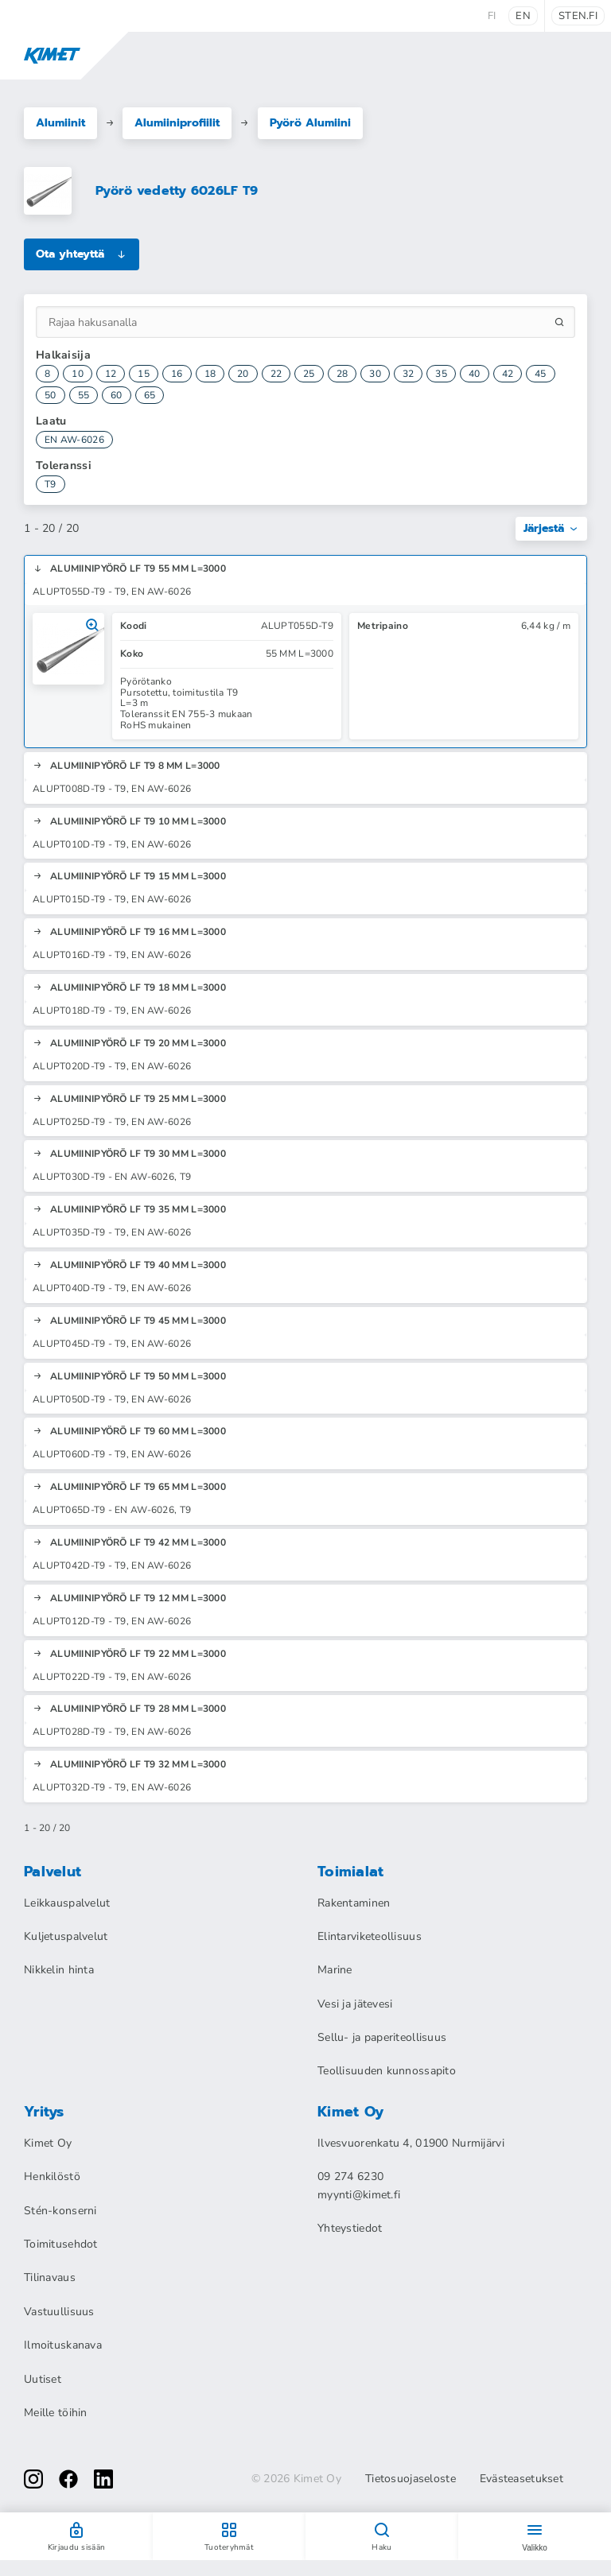 The width and height of the screenshot is (611, 2576). I want to click on Stén-konserni, so click(60, 2210).